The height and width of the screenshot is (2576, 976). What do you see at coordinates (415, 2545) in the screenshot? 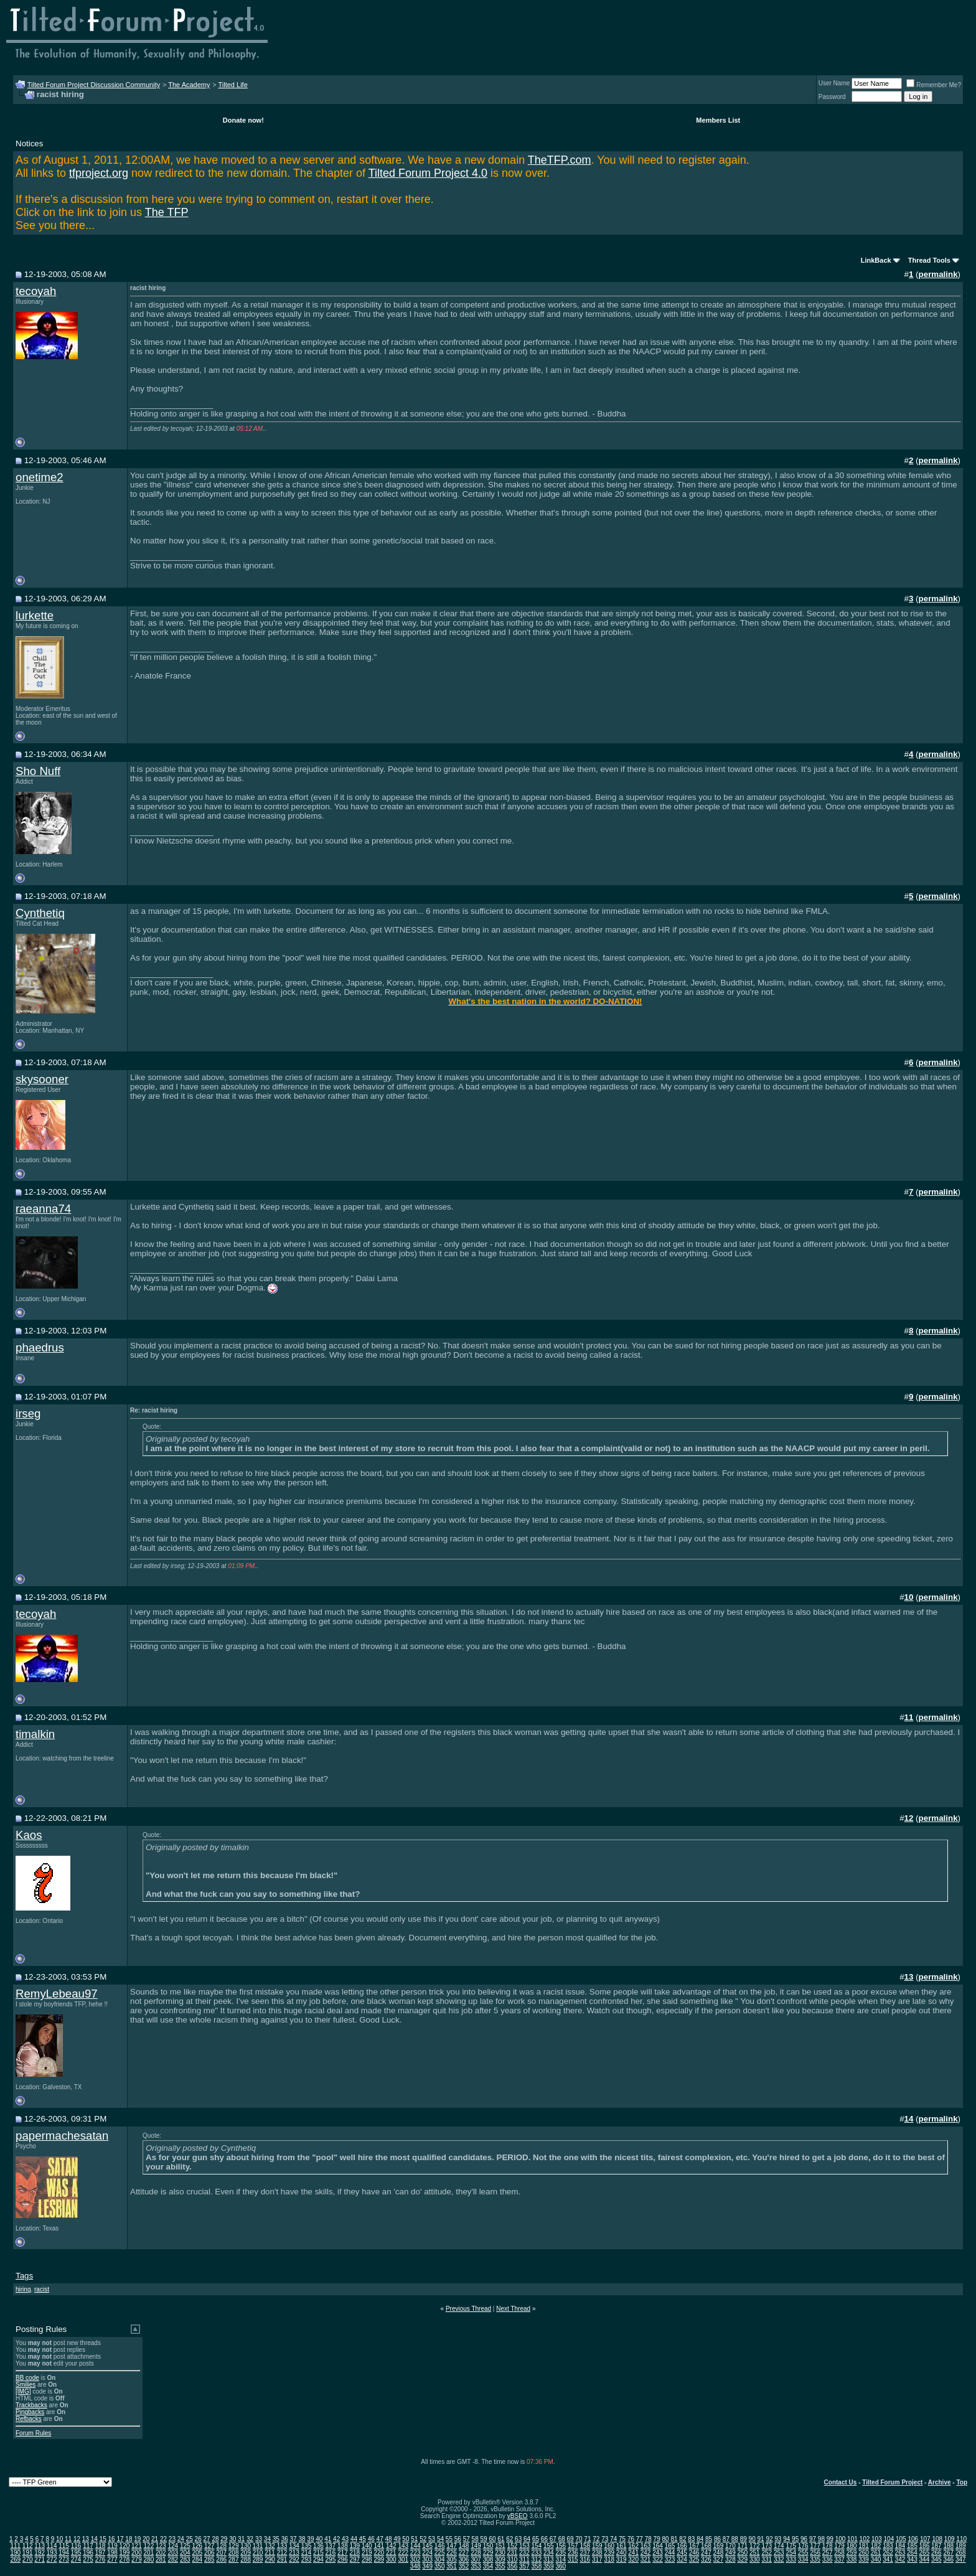
I see `144` at bounding box center [415, 2545].